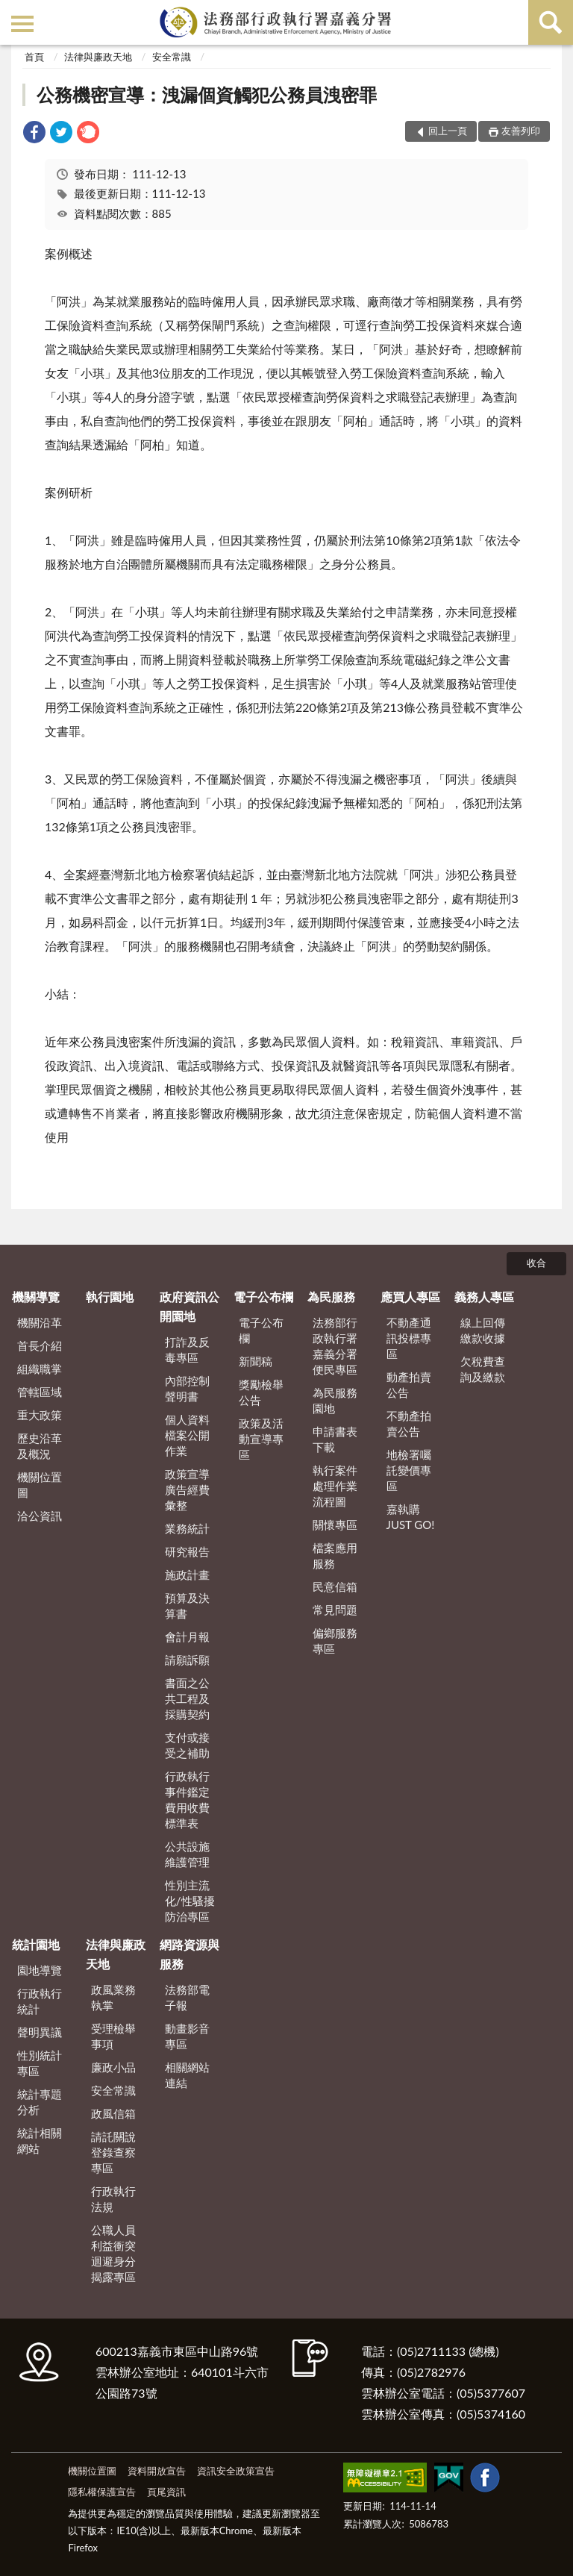 The height and width of the screenshot is (2576, 573). What do you see at coordinates (261, 1438) in the screenshot?
I see `政策及活動宣導專區` at bounding box center [261, 1438].